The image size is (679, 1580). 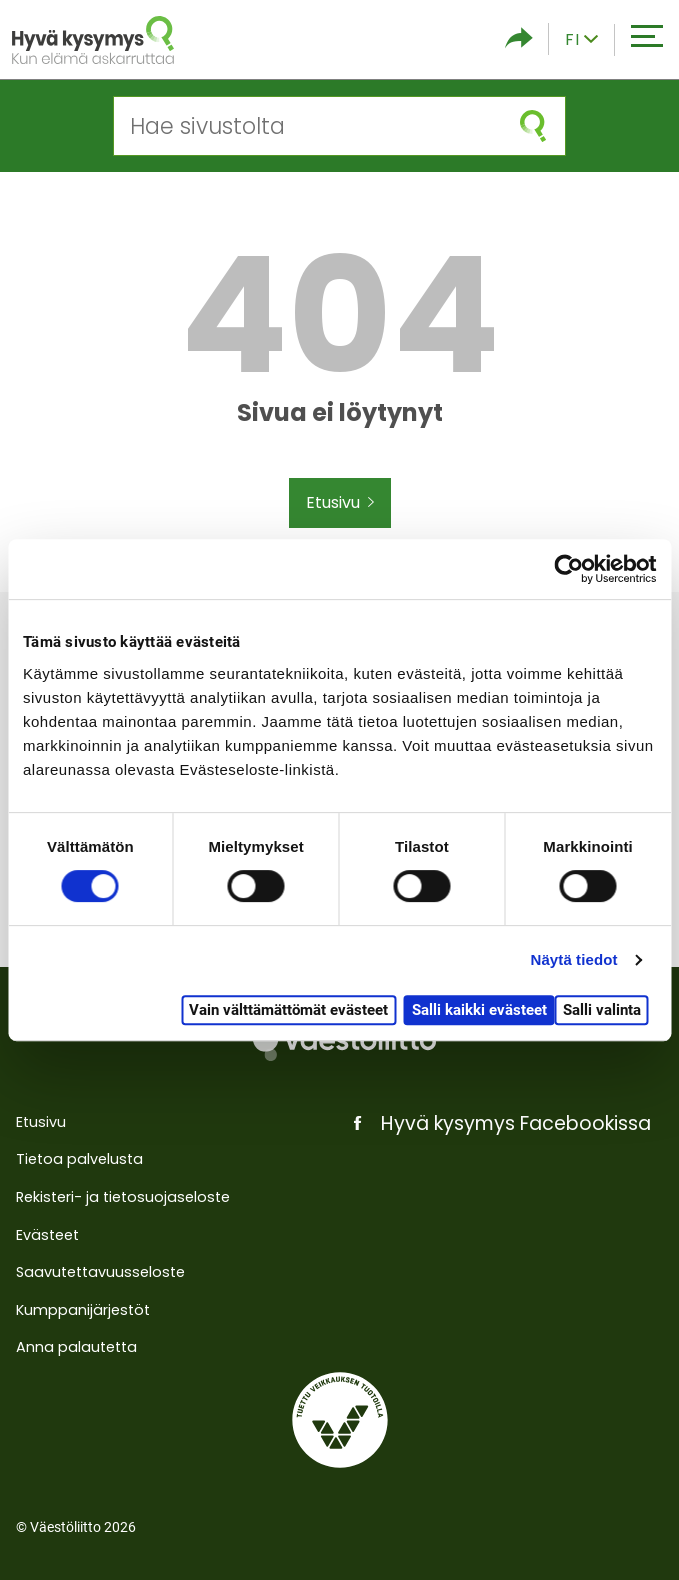 What do you see at coordinates (47, 1235) in the screenshot?
I see `Evästeet` at bounding box center [47, 1235].